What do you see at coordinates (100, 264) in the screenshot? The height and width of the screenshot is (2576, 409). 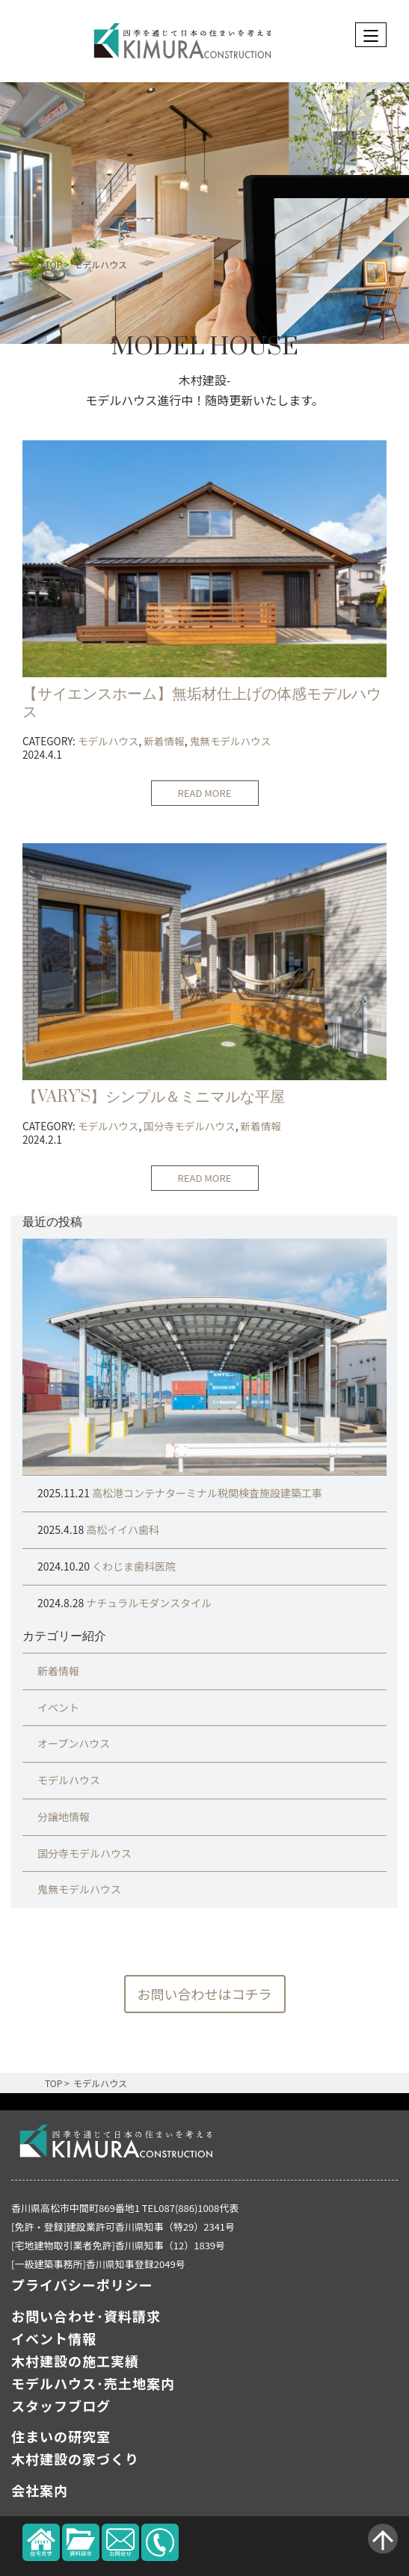 I see `モデルハウス` at bounding box center [100, 264].